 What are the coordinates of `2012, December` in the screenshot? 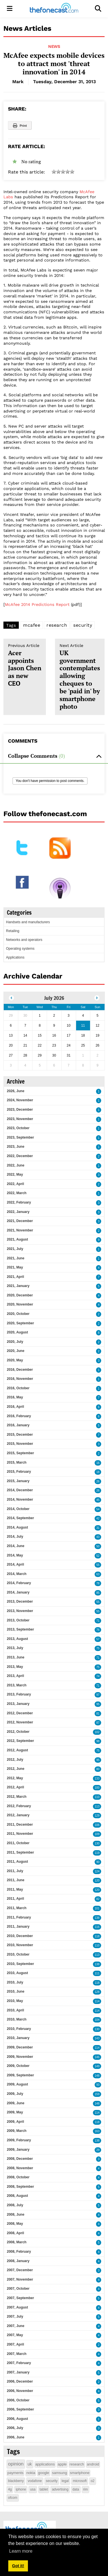 It's located at (20, 1713).